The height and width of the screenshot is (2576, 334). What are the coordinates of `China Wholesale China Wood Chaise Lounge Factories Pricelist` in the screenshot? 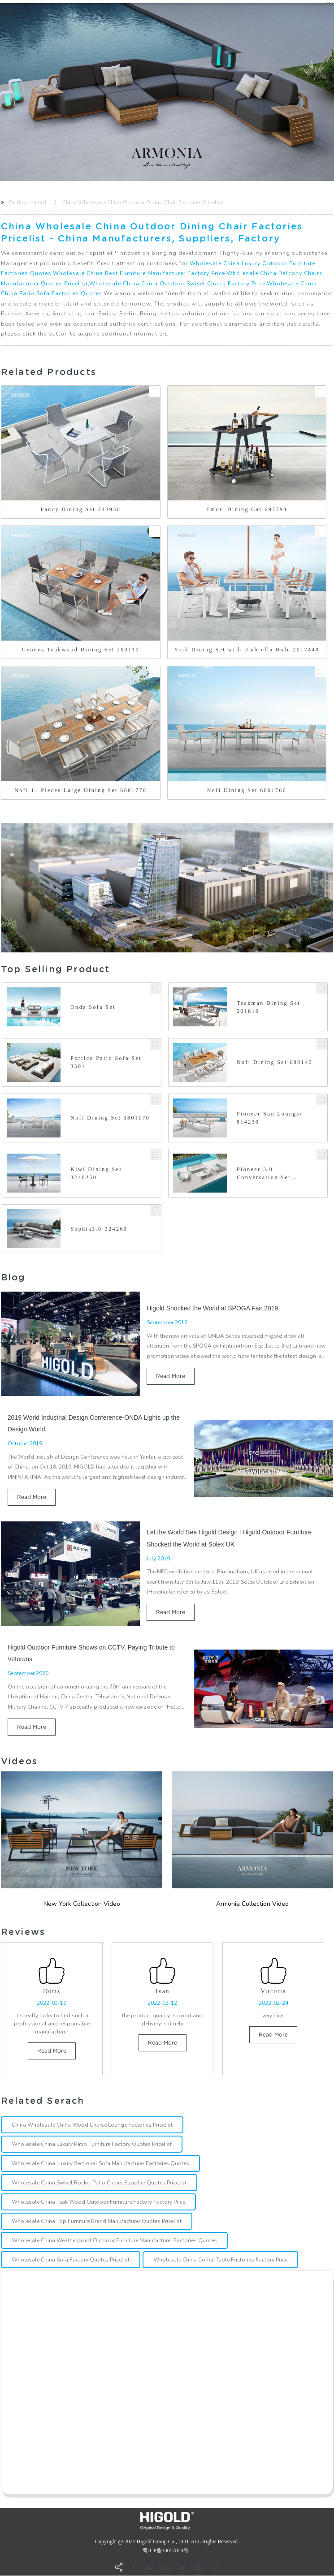 It's located at (92, 2125).